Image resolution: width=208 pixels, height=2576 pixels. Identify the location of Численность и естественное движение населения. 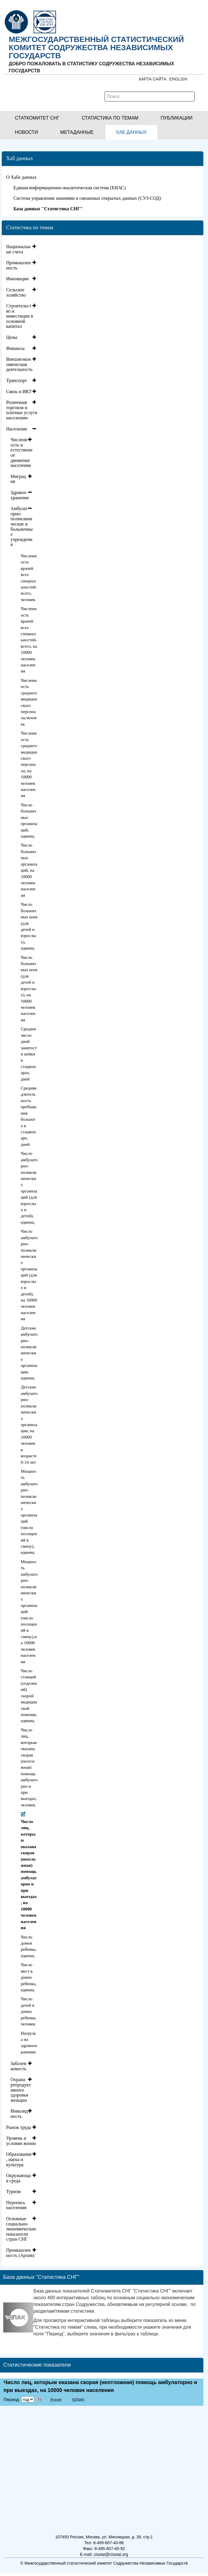
(21, 452).